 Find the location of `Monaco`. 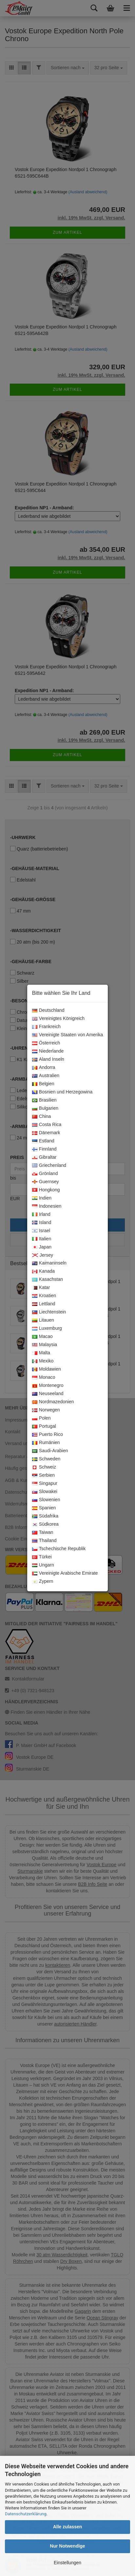

Monaco is located at coordinates (43, 1377).